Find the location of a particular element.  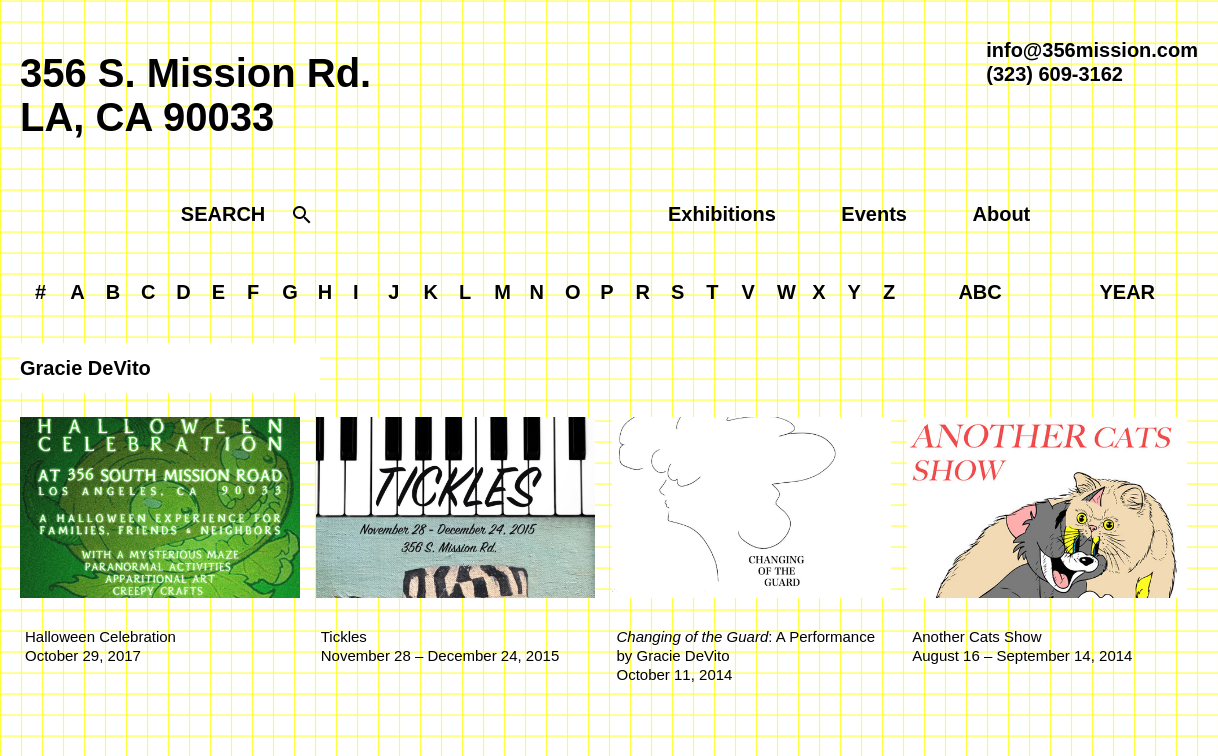

About is located at coordinates (1002, 214).